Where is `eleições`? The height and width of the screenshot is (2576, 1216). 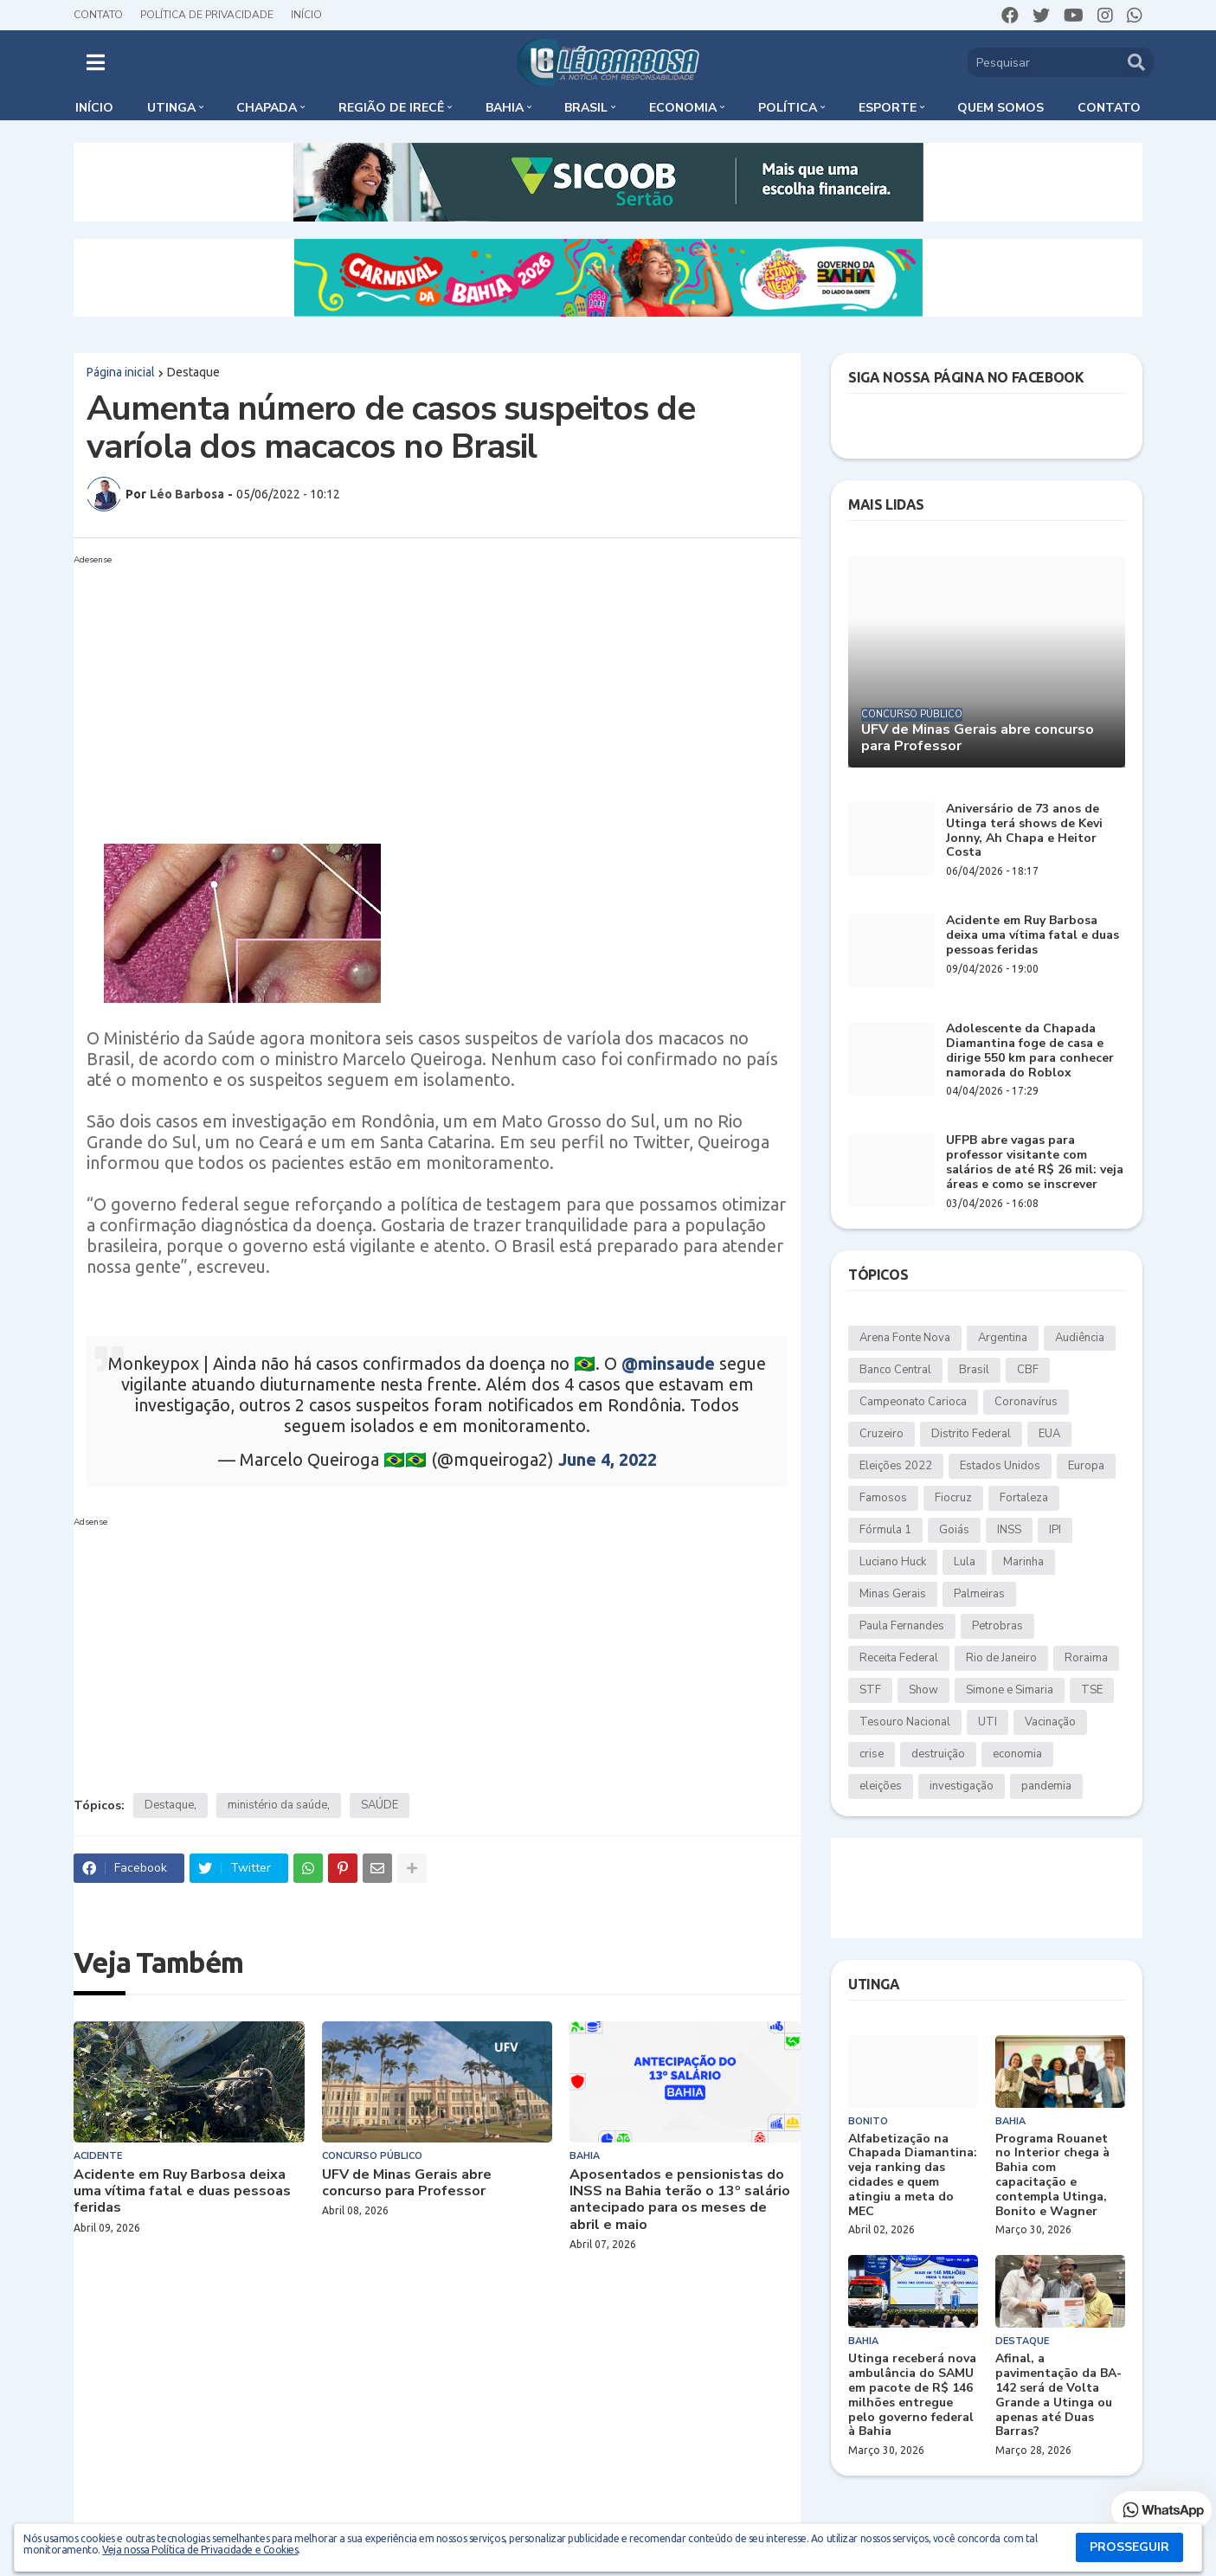
eleições is located at coordinates (880, 1786).